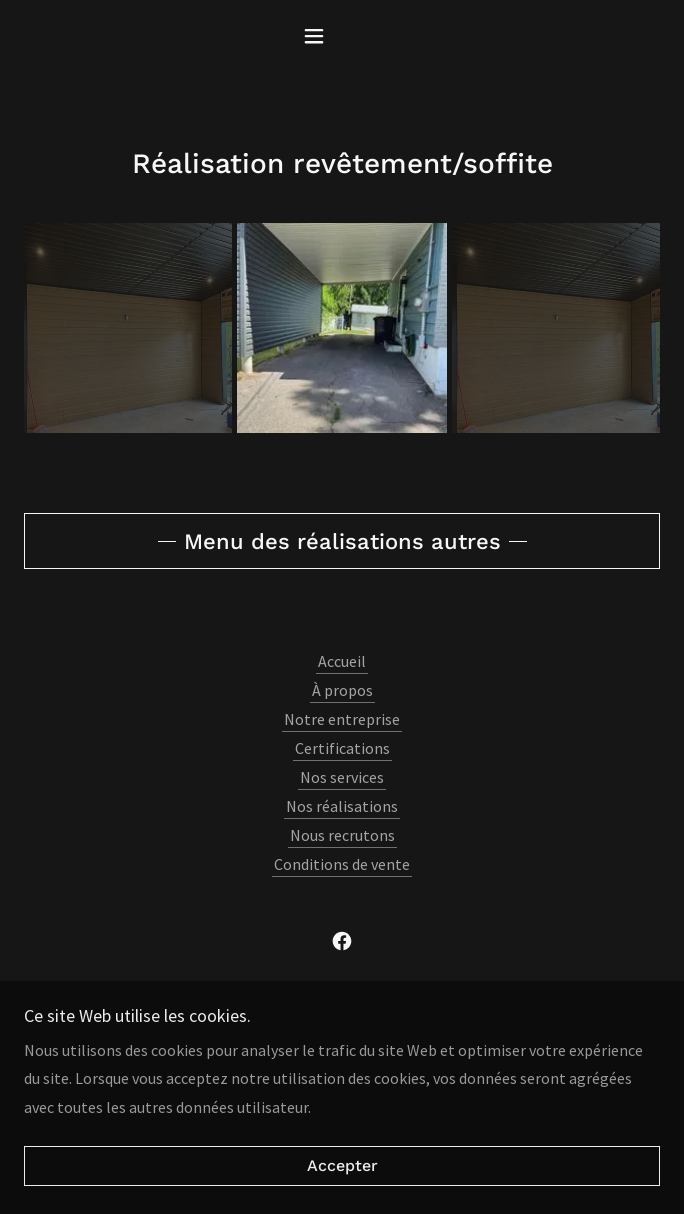  I want to click on Conditions de vente [link], so click(342, 864).